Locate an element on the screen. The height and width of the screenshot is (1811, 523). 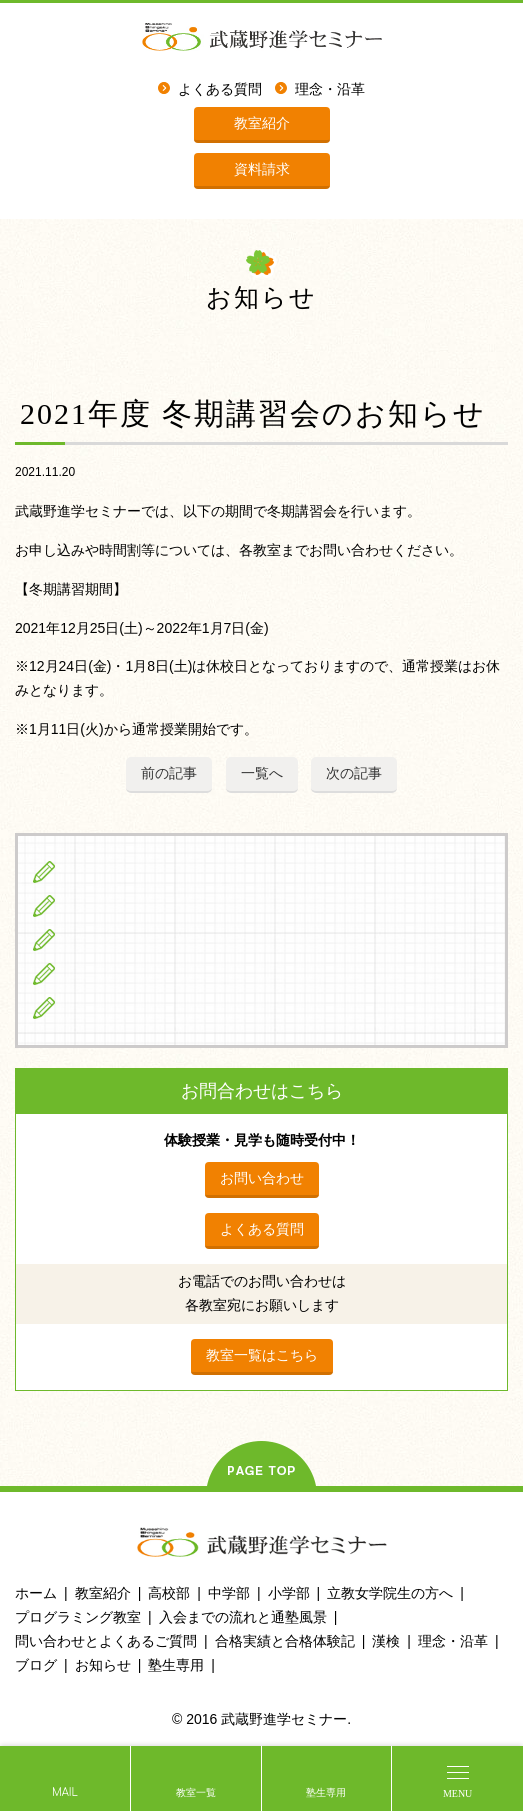
高校部 is located at coordinates (169, 1593).